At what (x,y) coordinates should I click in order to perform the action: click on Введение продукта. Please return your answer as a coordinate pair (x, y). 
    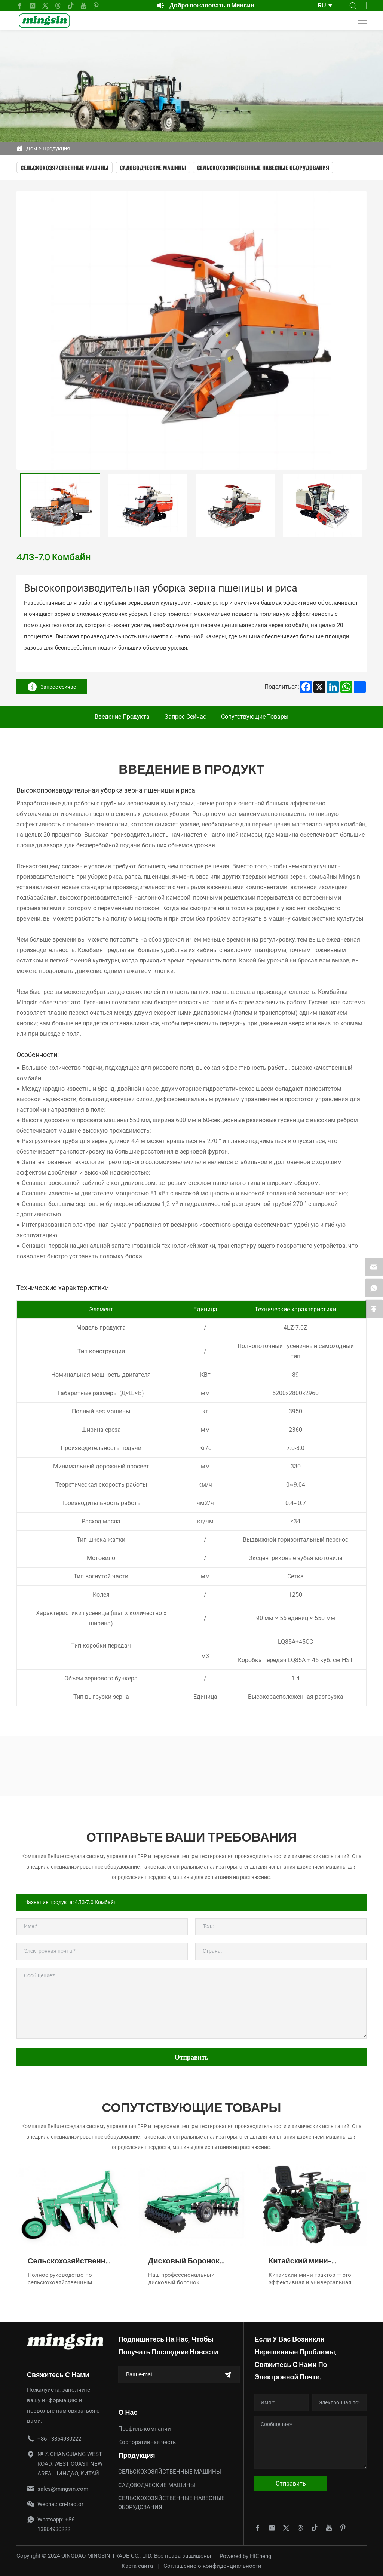
    Looking at the image, I should click on (122, 716).